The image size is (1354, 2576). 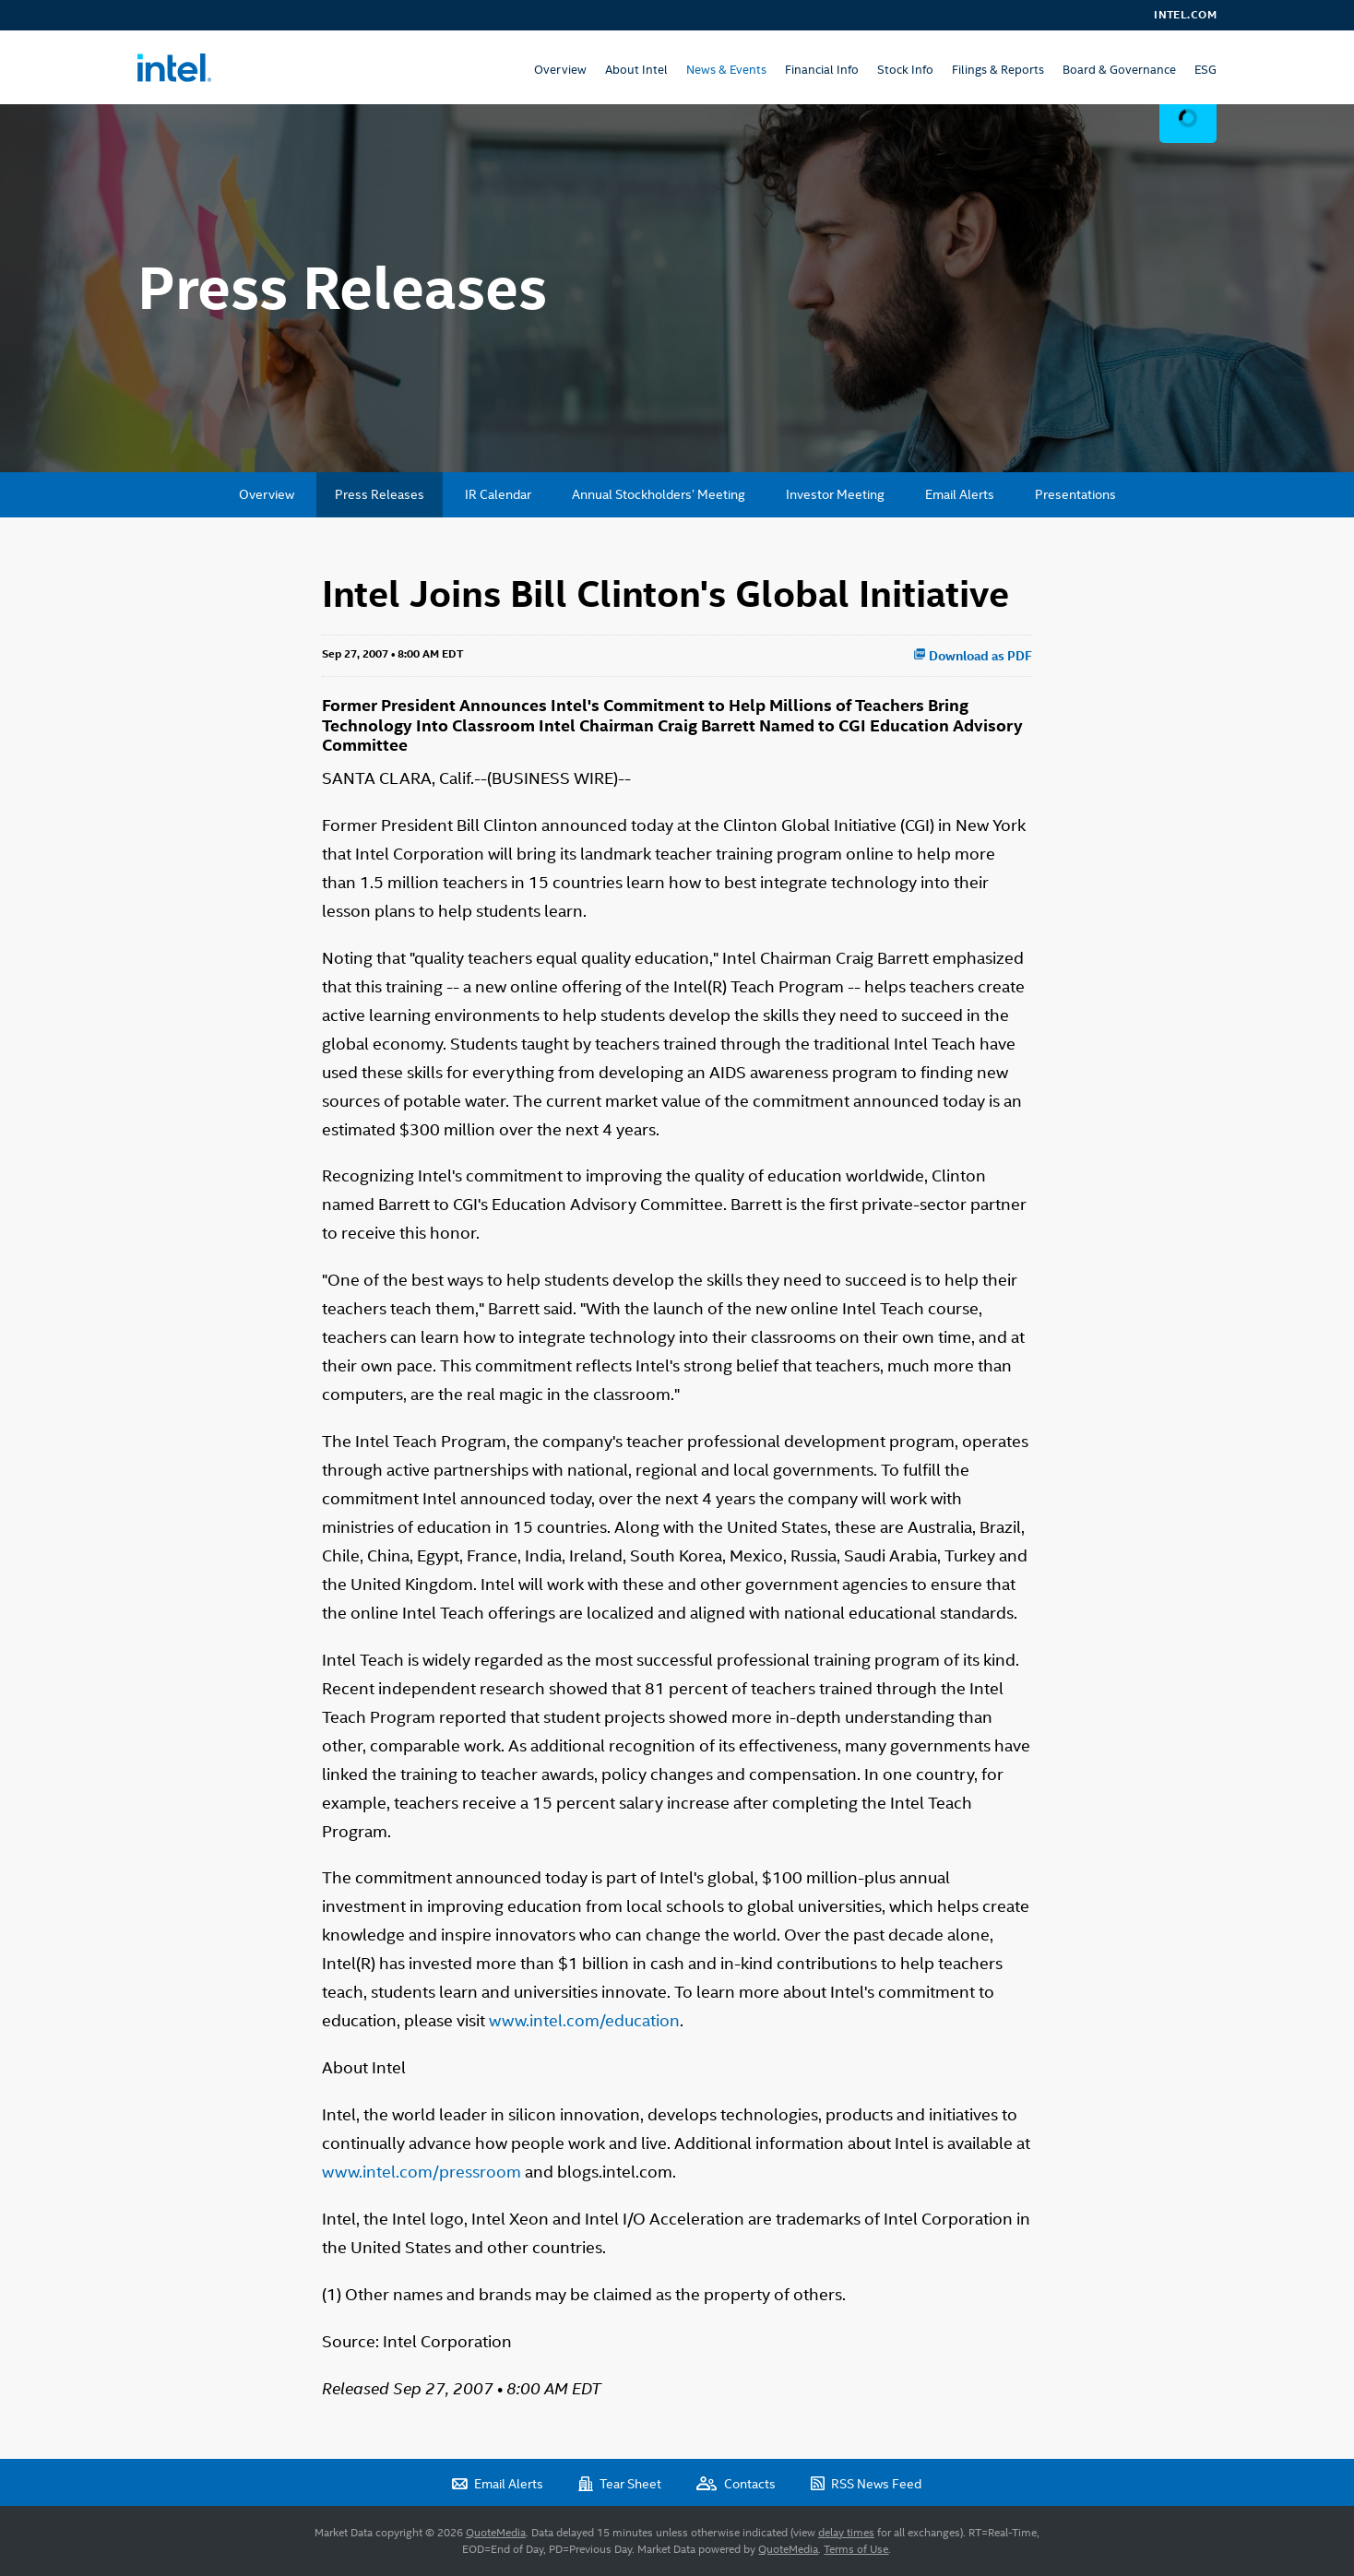 I want to click on Financial Info, so click(x=822, y=69).